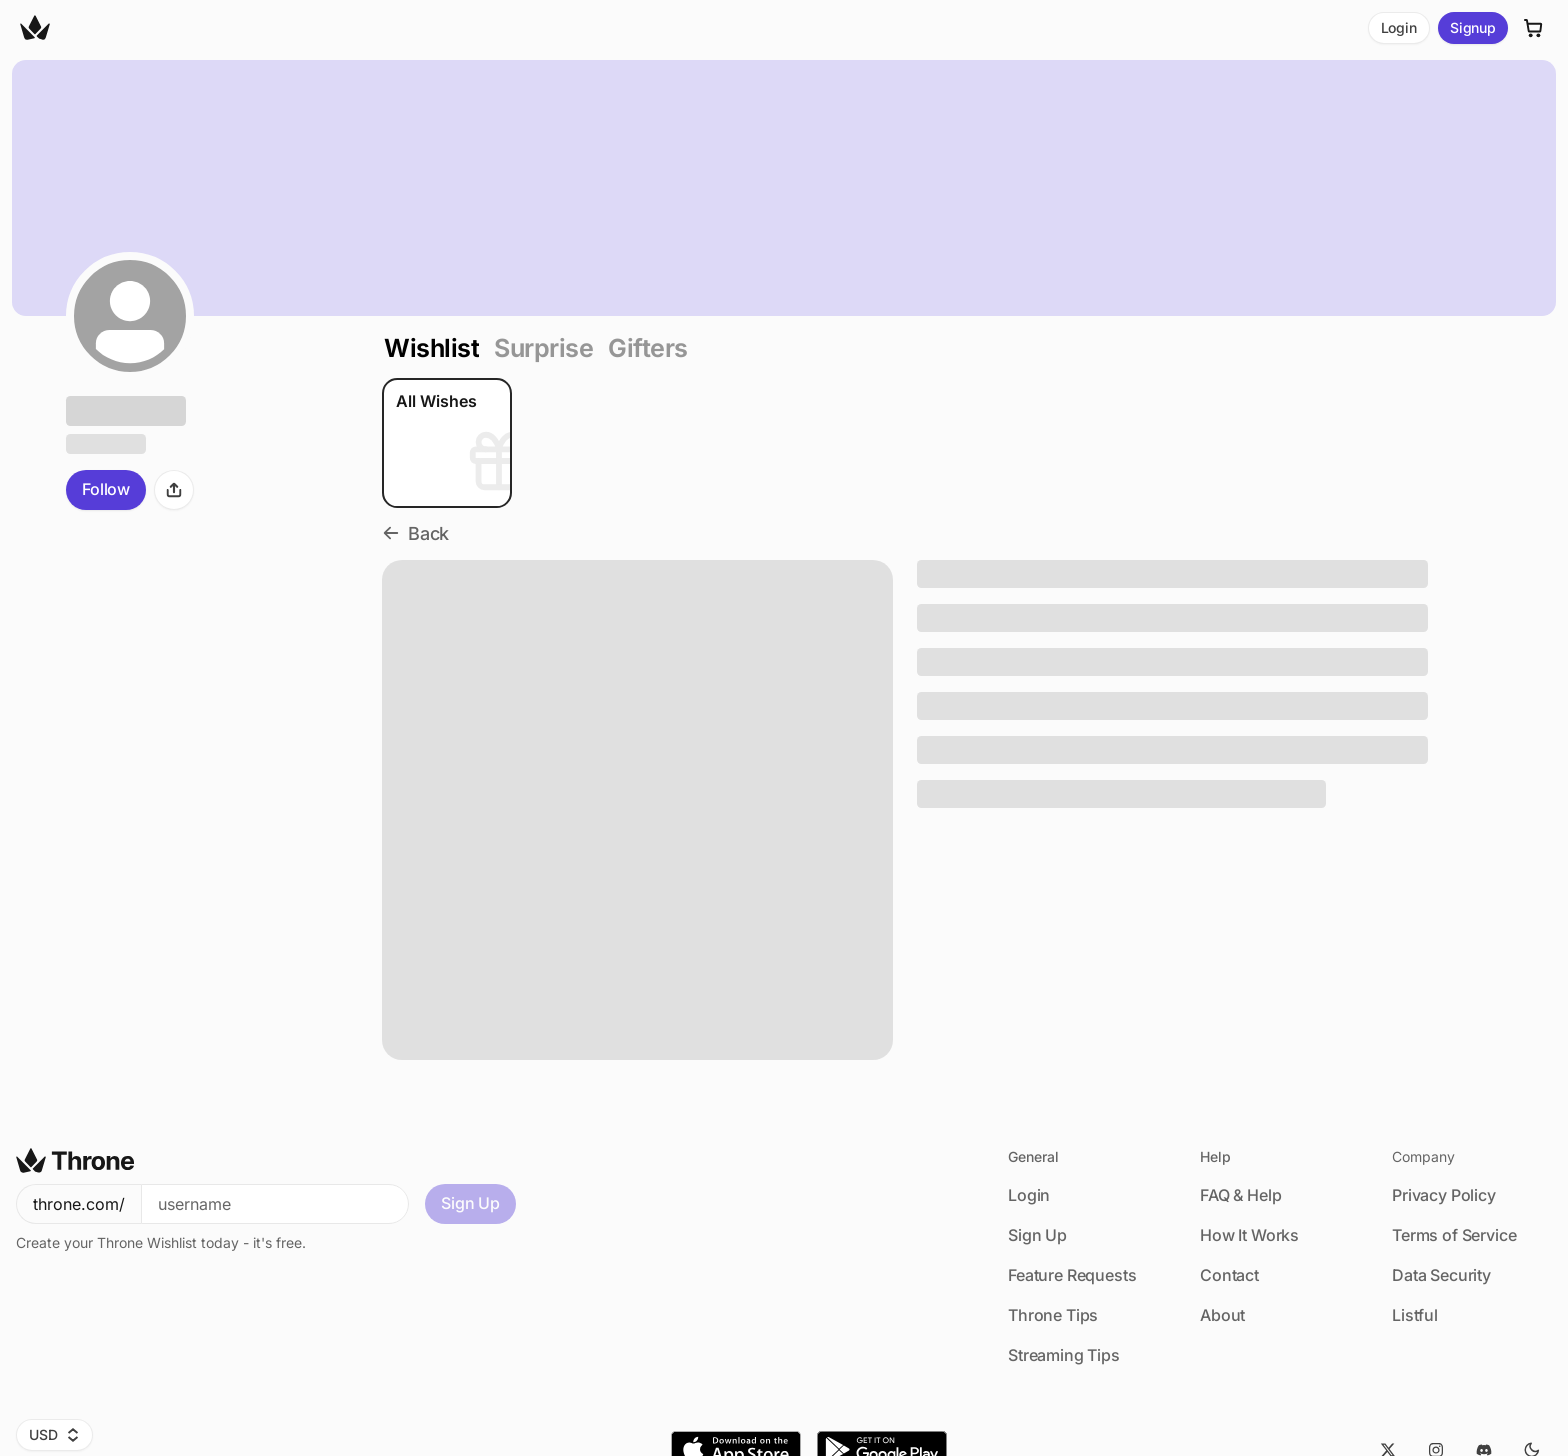  I want to click on USD, so click(54, 1434).